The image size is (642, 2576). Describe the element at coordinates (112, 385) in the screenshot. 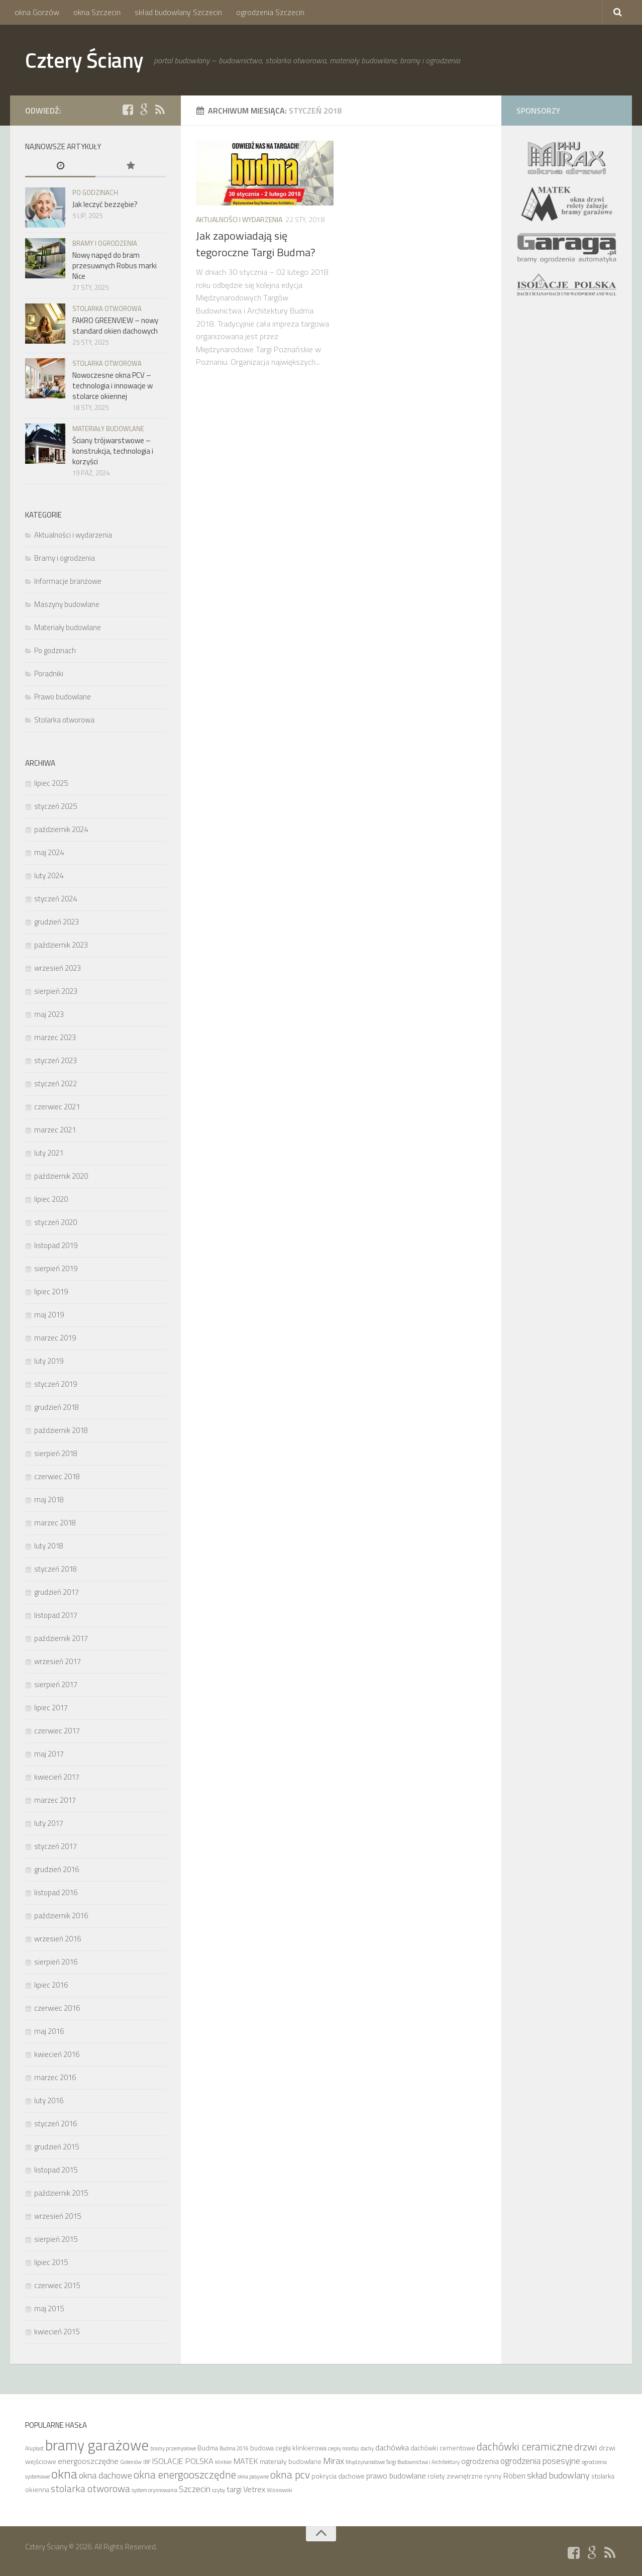

I see `Nowoczesne okna PCV – technologia i innowacje w stolarce okiennej` at that location.